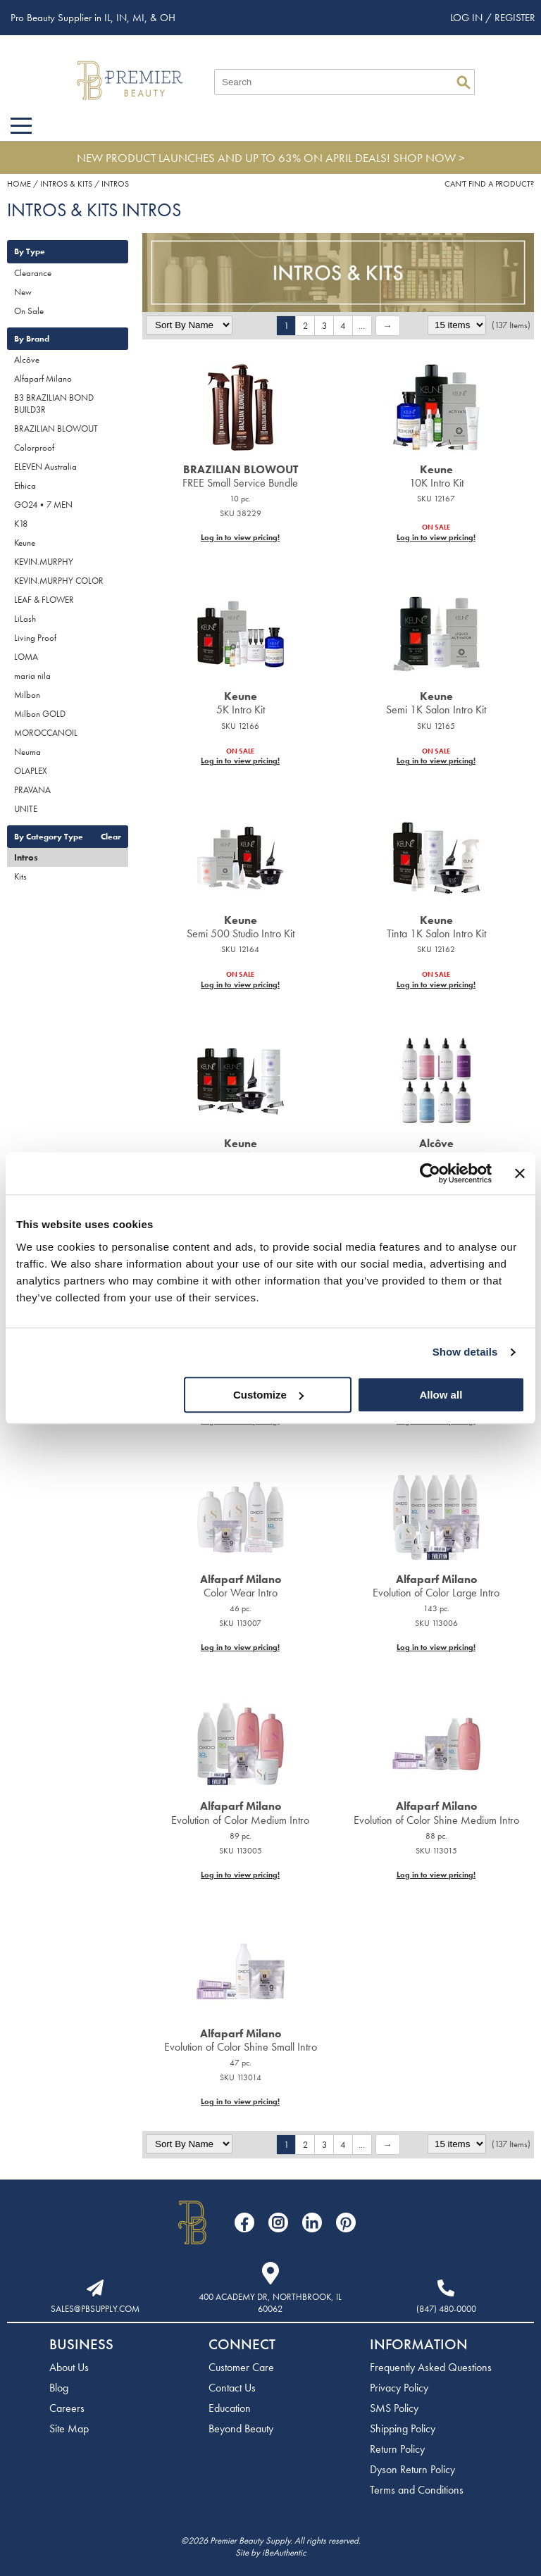  What do you see at coordinates (27, 752) in the screenshot?
I see `Neuma` at bounding box center [27, 752].